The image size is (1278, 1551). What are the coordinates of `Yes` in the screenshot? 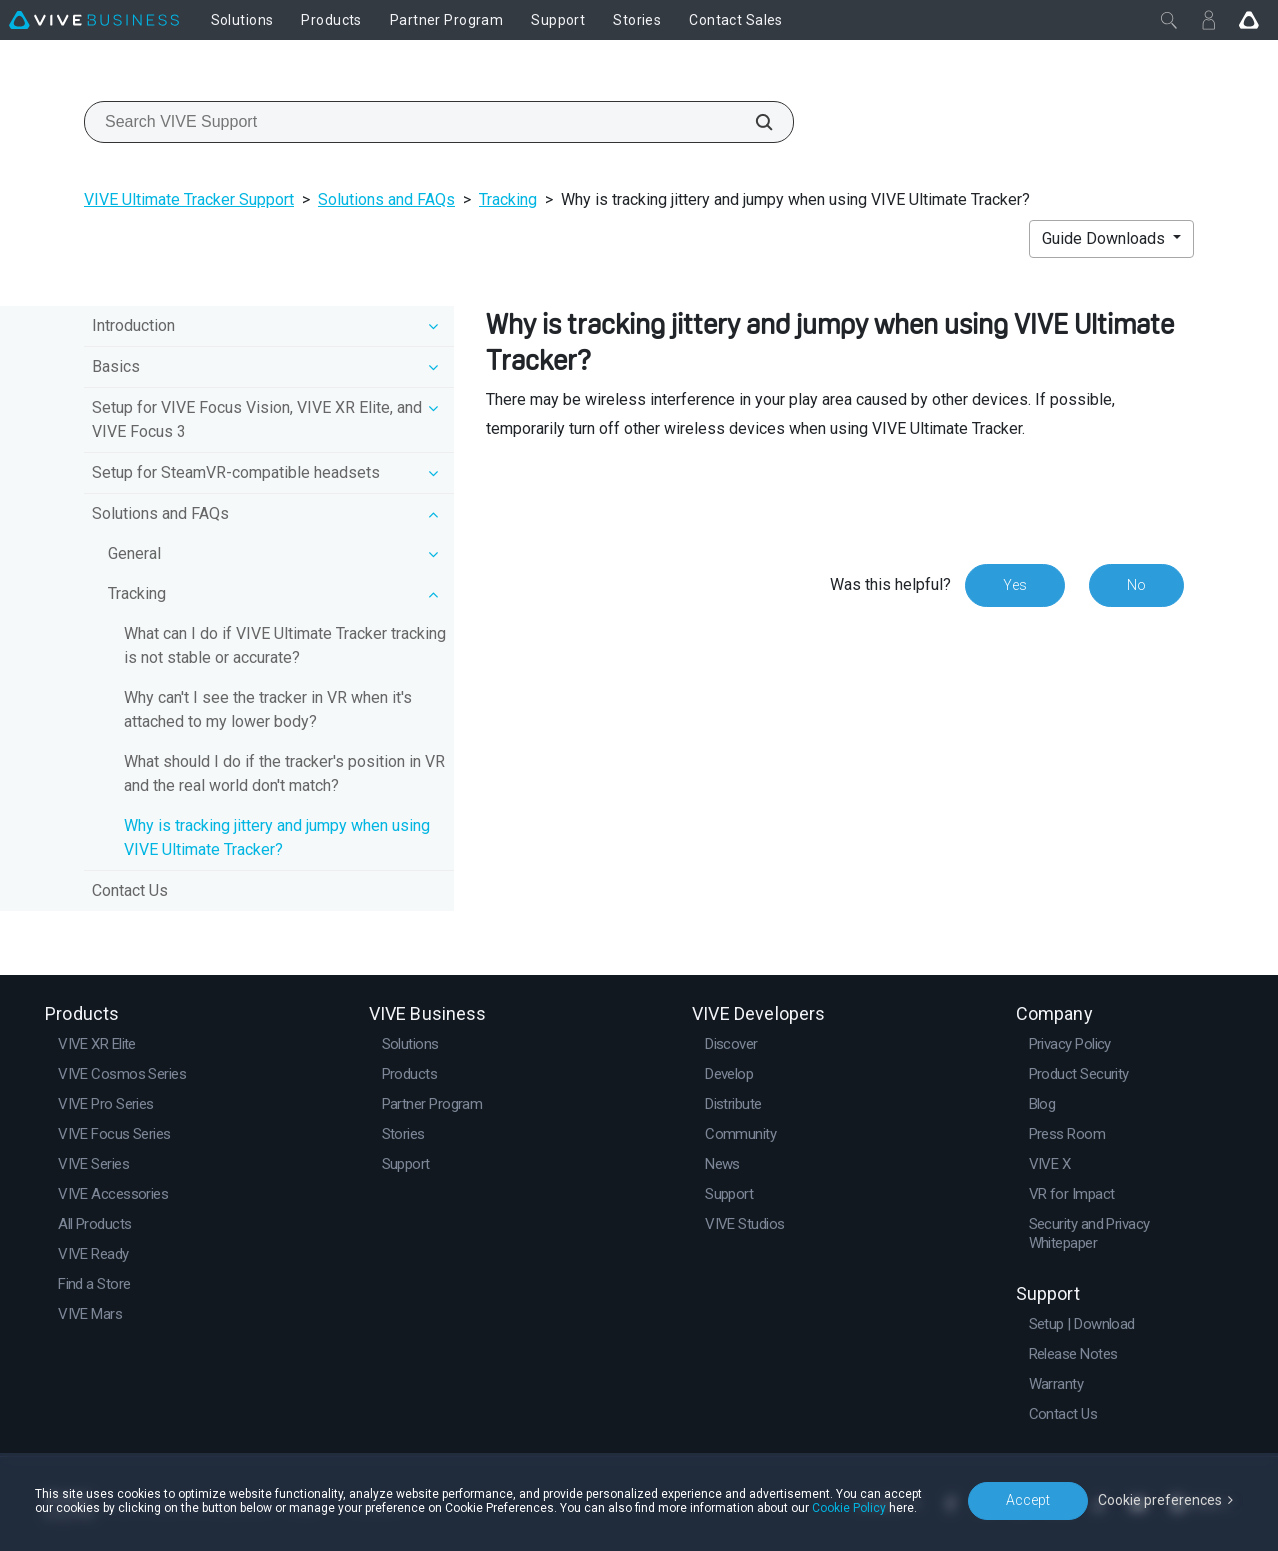 It's located at (1015, 585).